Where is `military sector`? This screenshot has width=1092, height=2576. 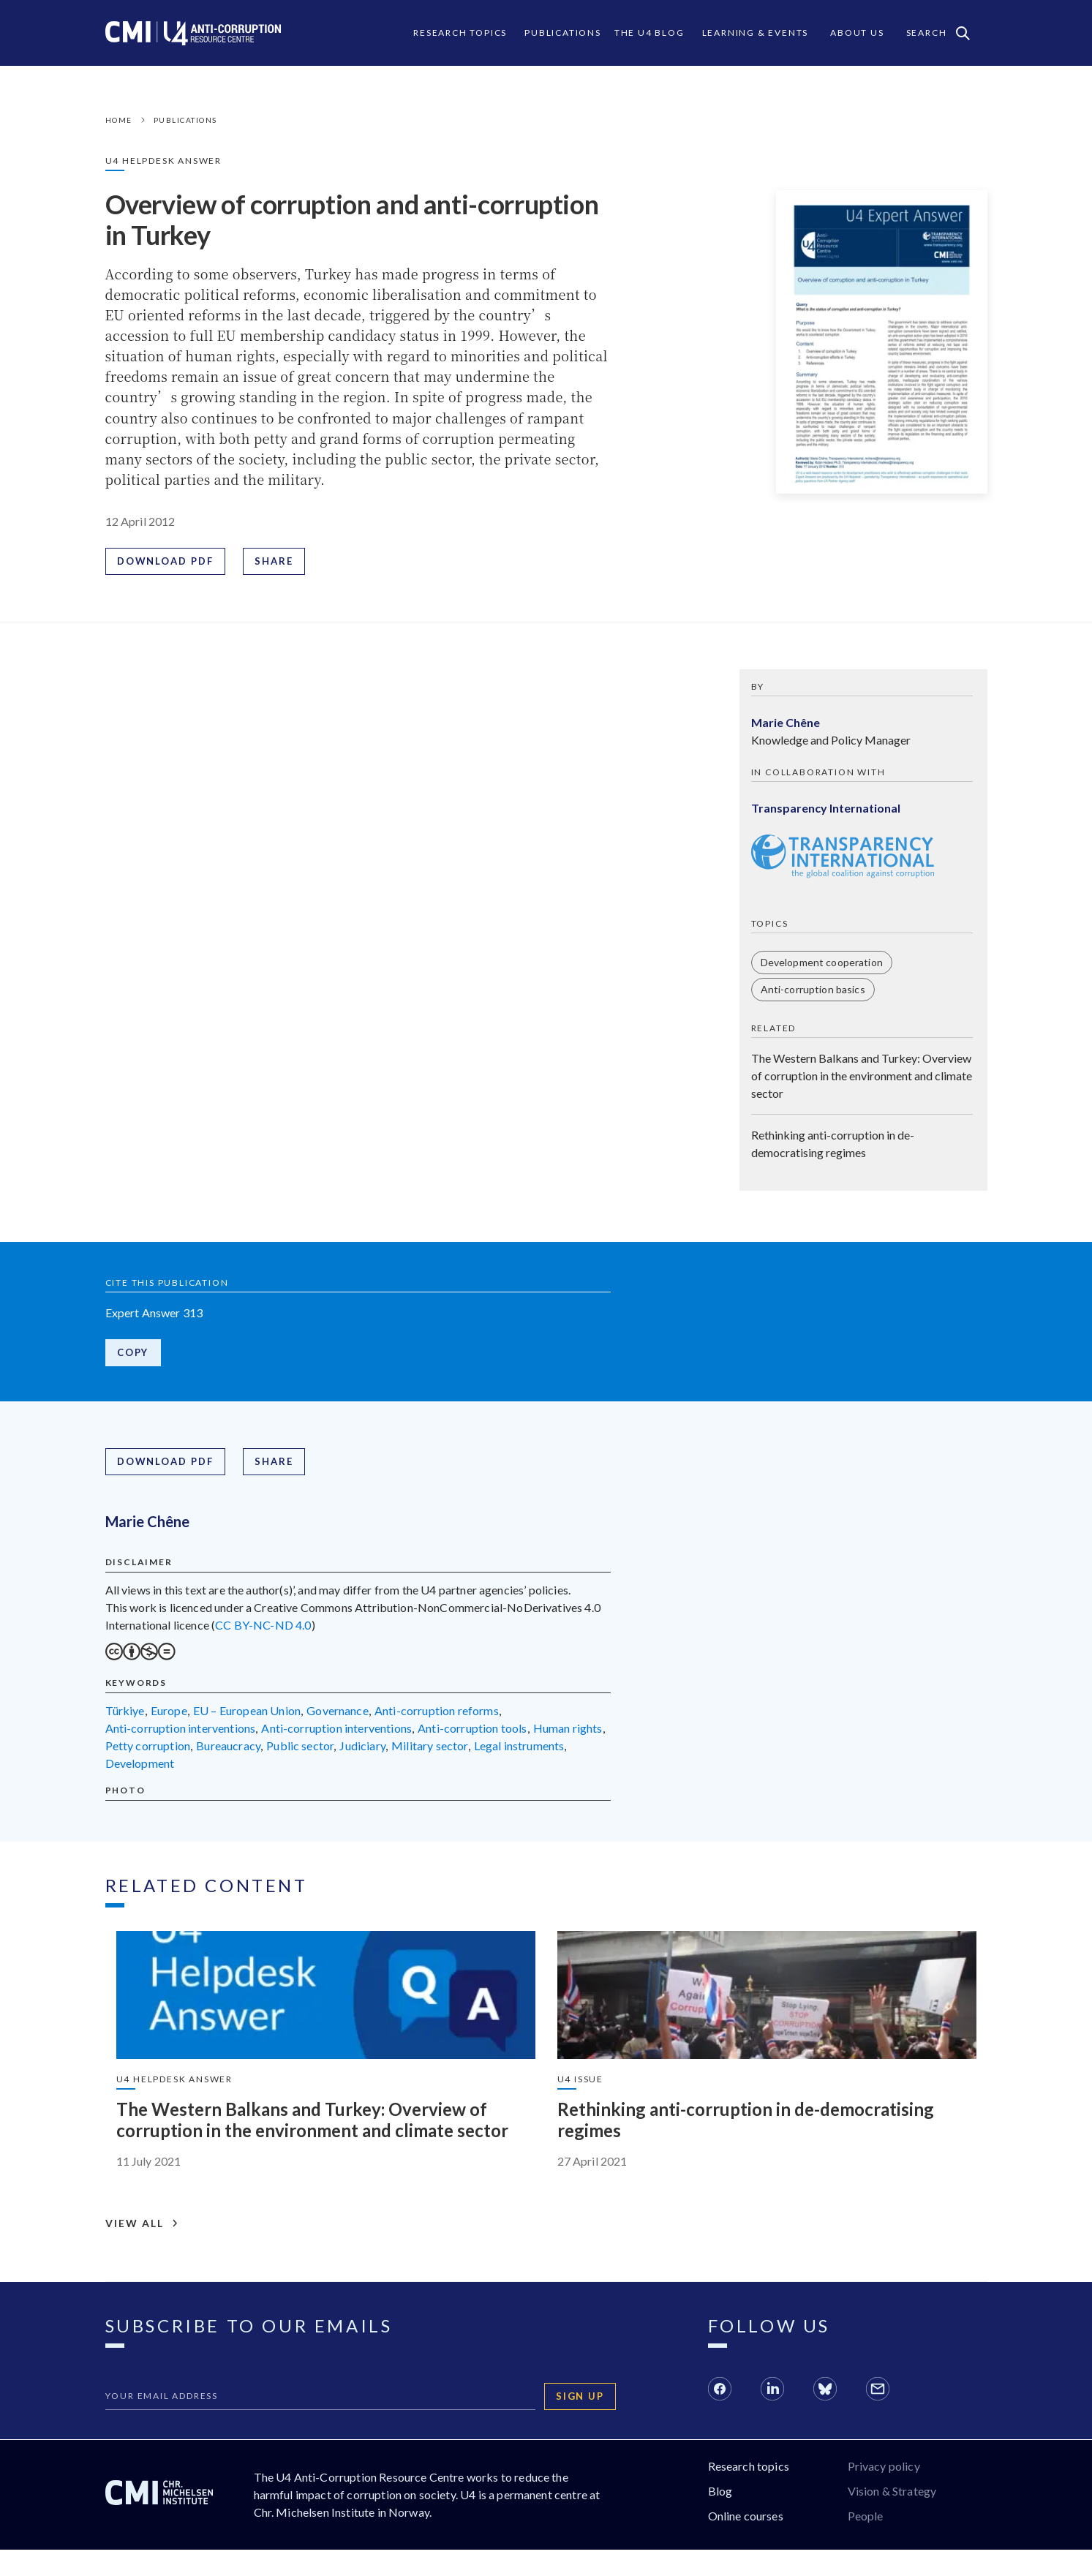 military sector is located at coordinates (429, 1750).